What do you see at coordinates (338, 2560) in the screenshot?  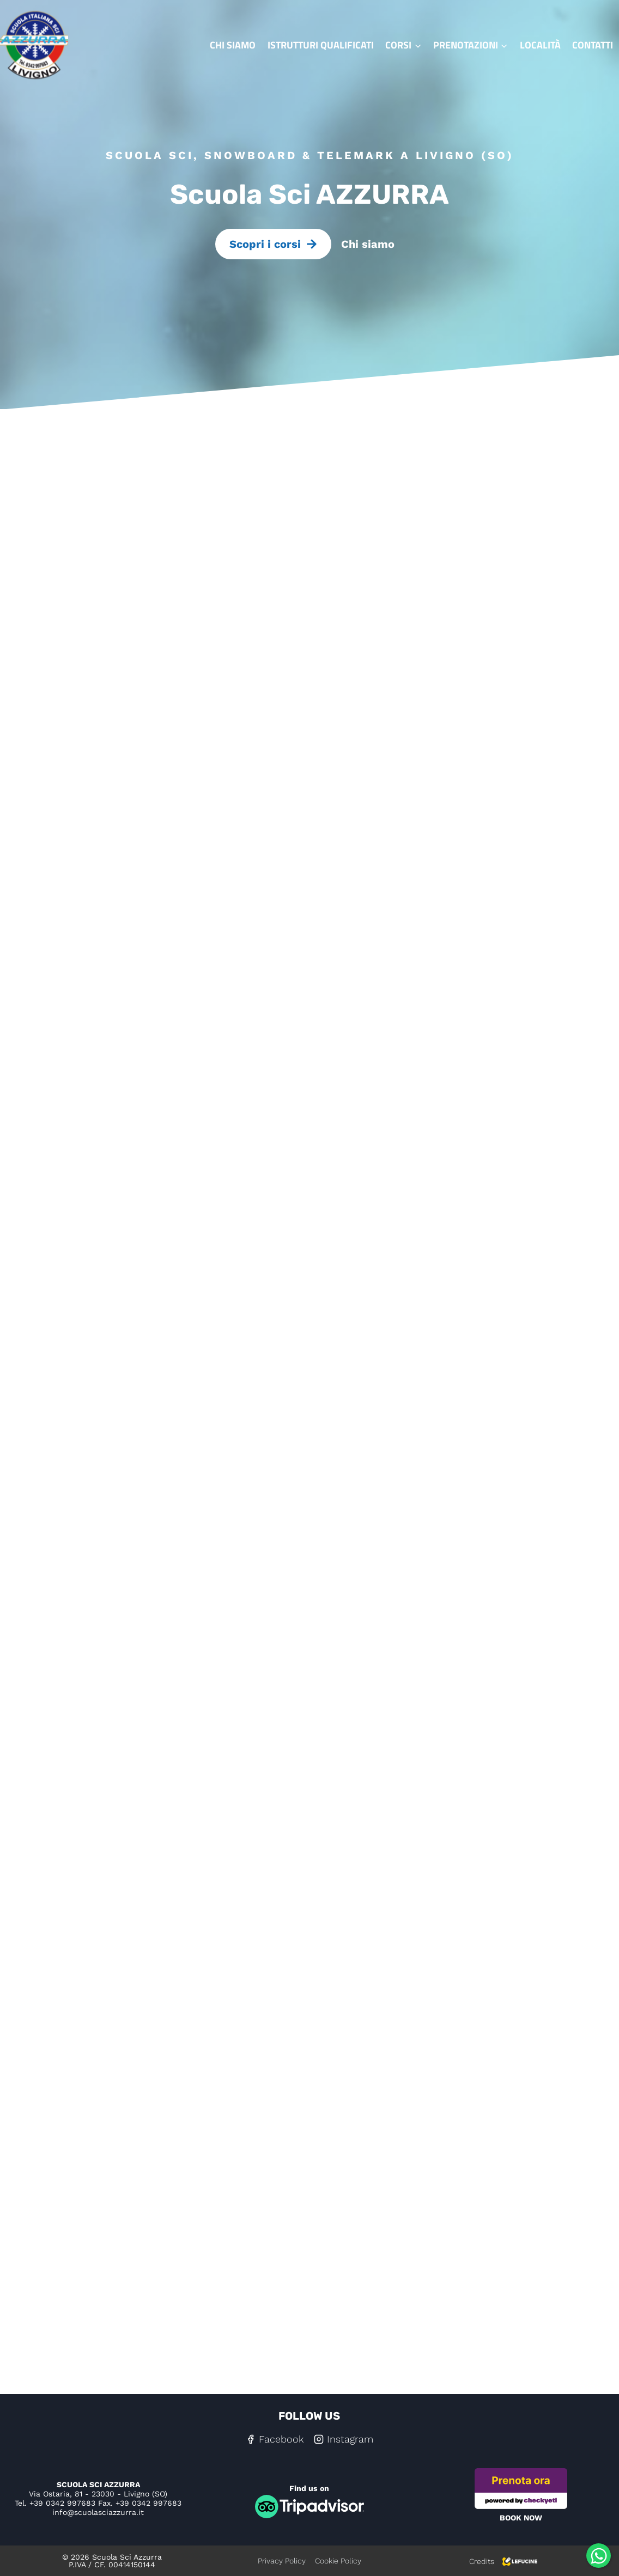 I see `Cookie Policy` at bounding box center [338, 2560].